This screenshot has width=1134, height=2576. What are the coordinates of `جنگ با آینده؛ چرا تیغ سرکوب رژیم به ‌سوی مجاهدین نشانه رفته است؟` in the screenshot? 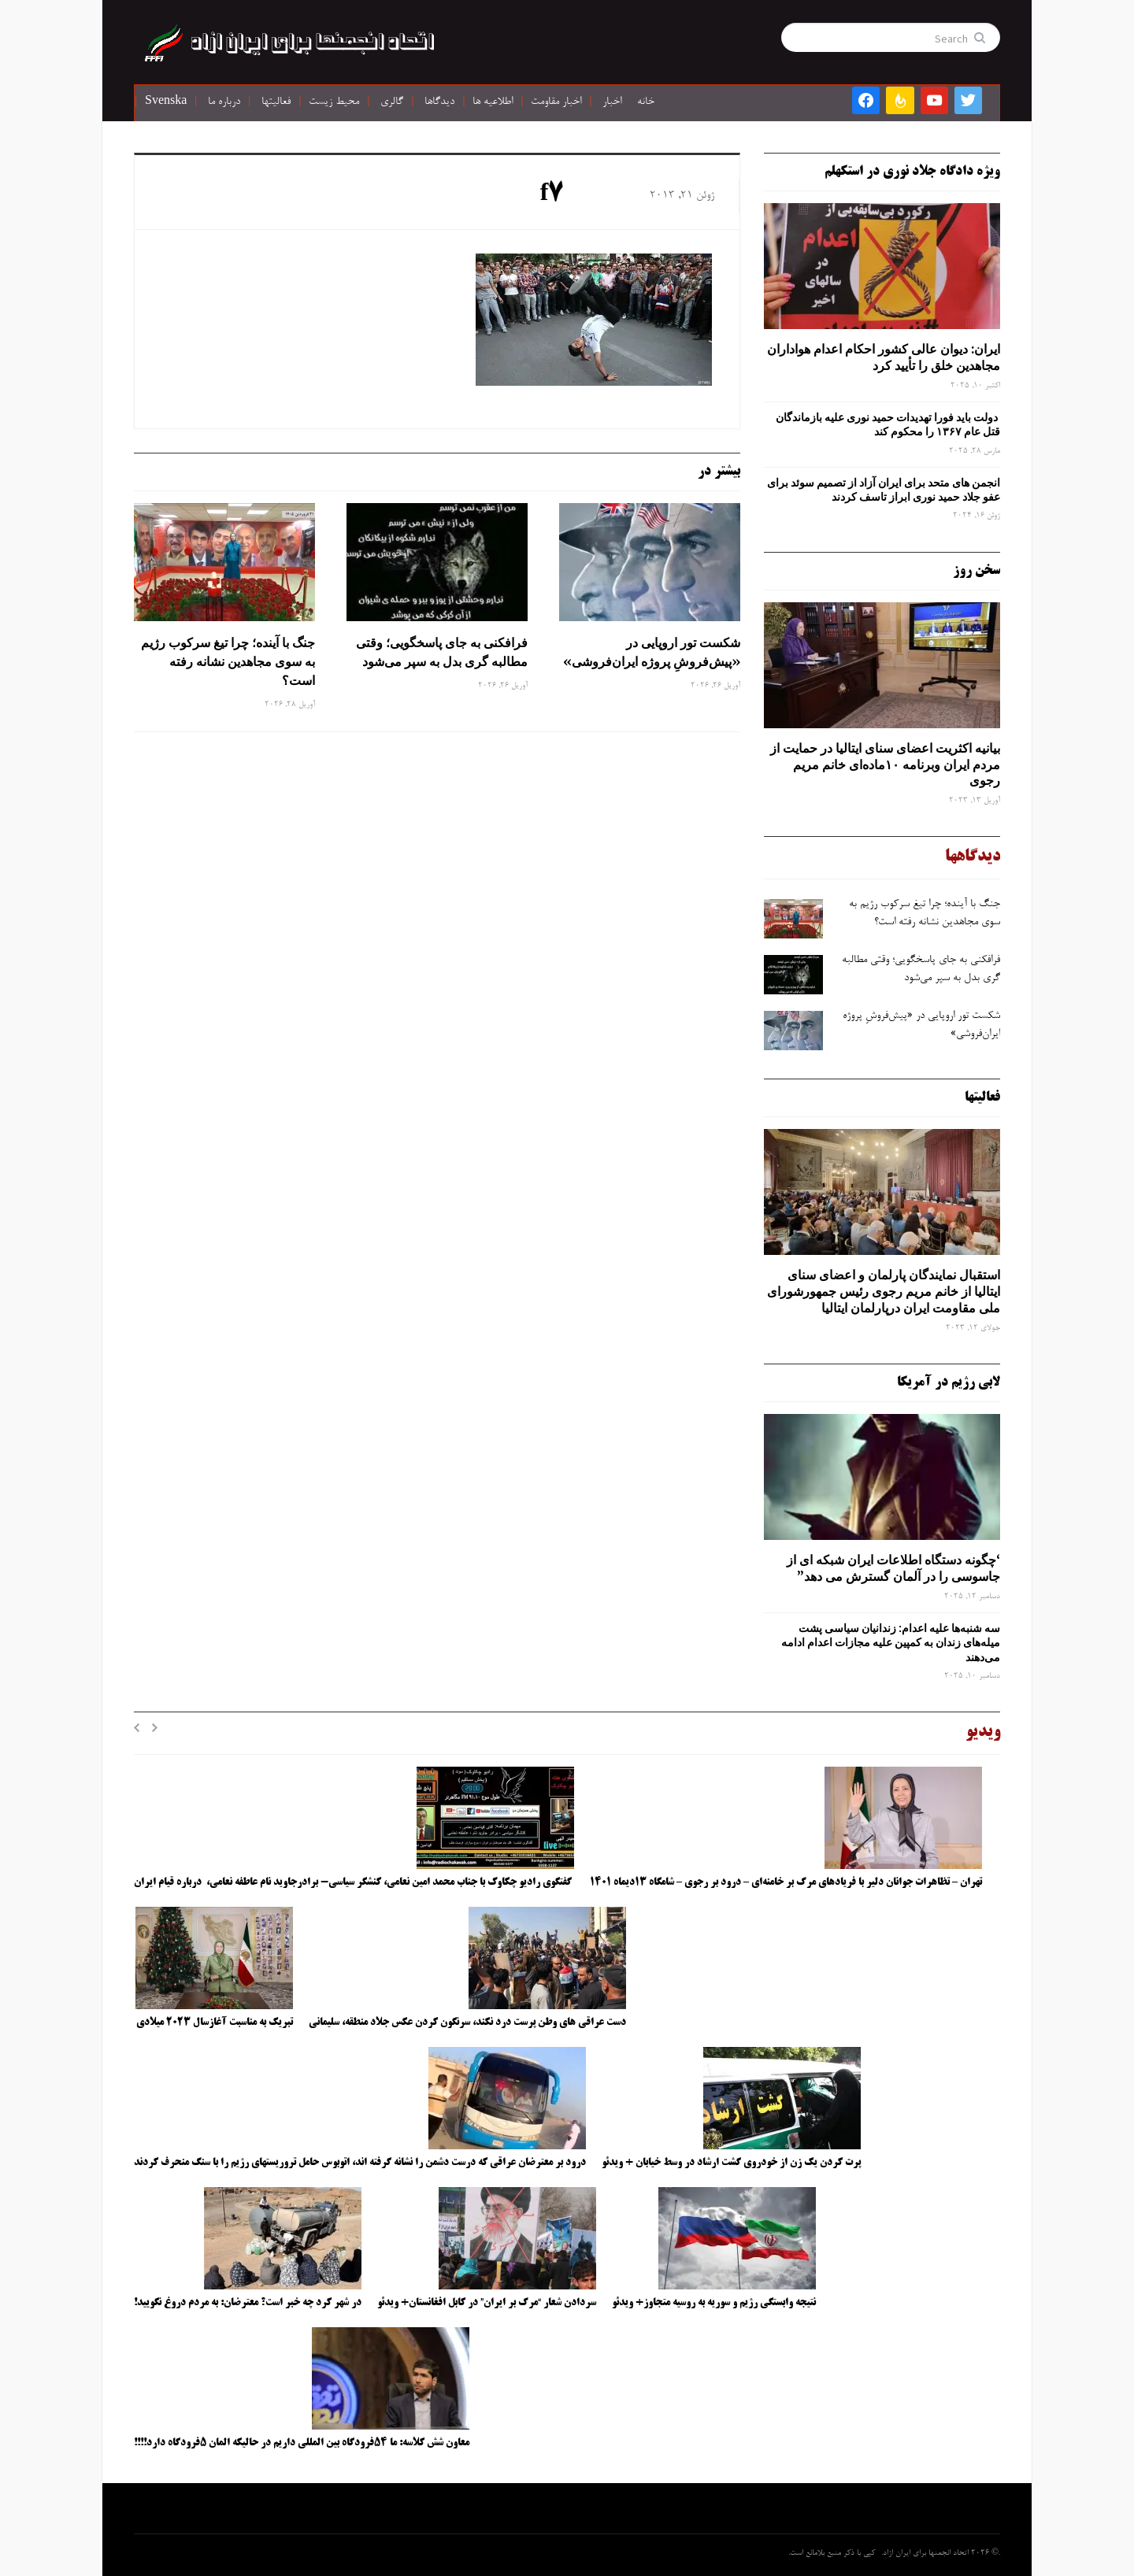 It's located at (228, 661).